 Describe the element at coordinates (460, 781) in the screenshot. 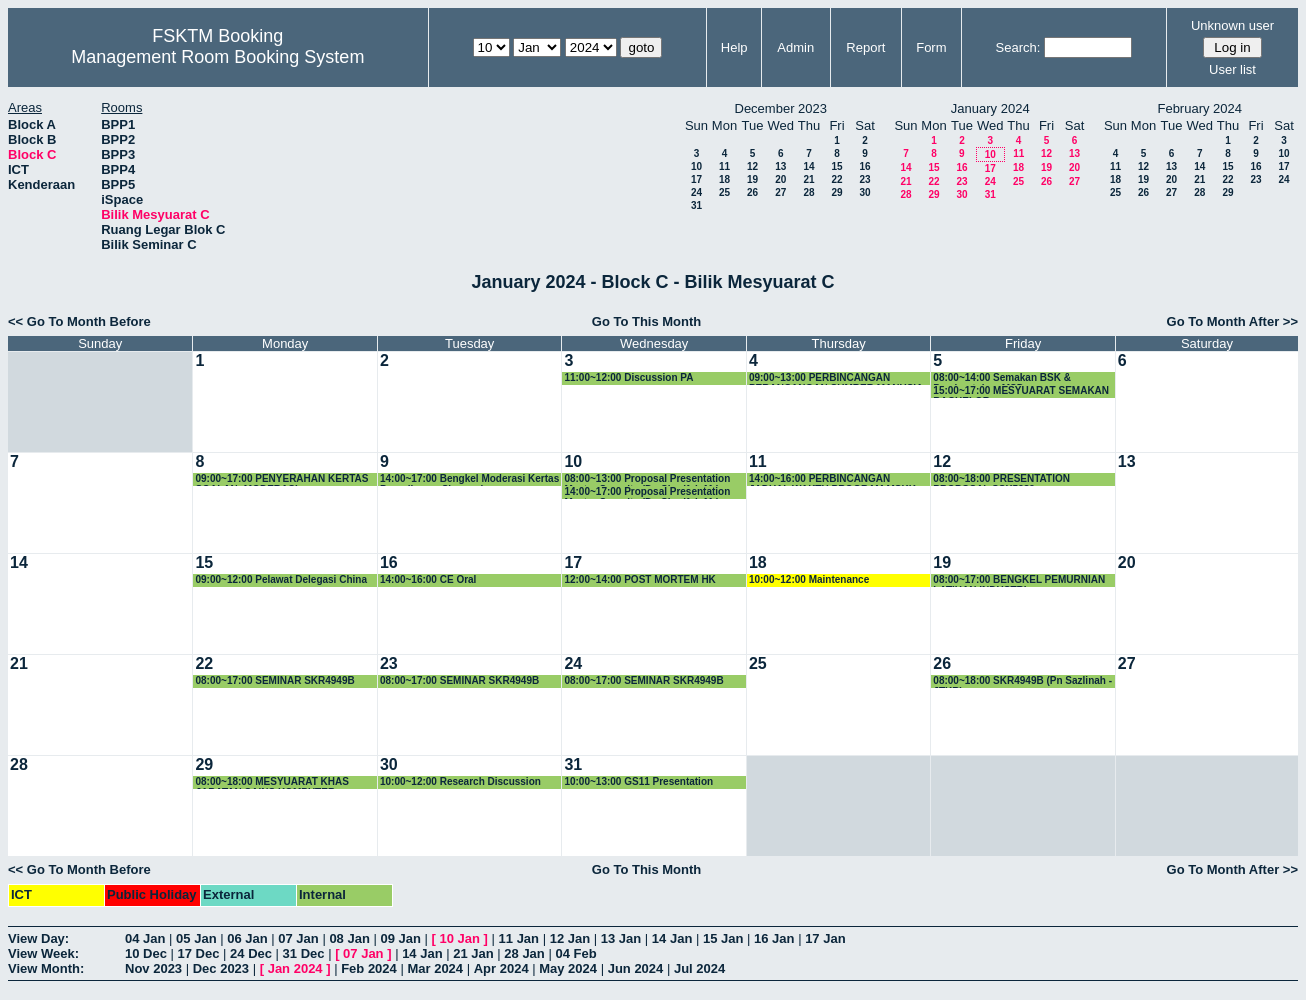

I see `10:00~12:00 Research Discussion` at that location.